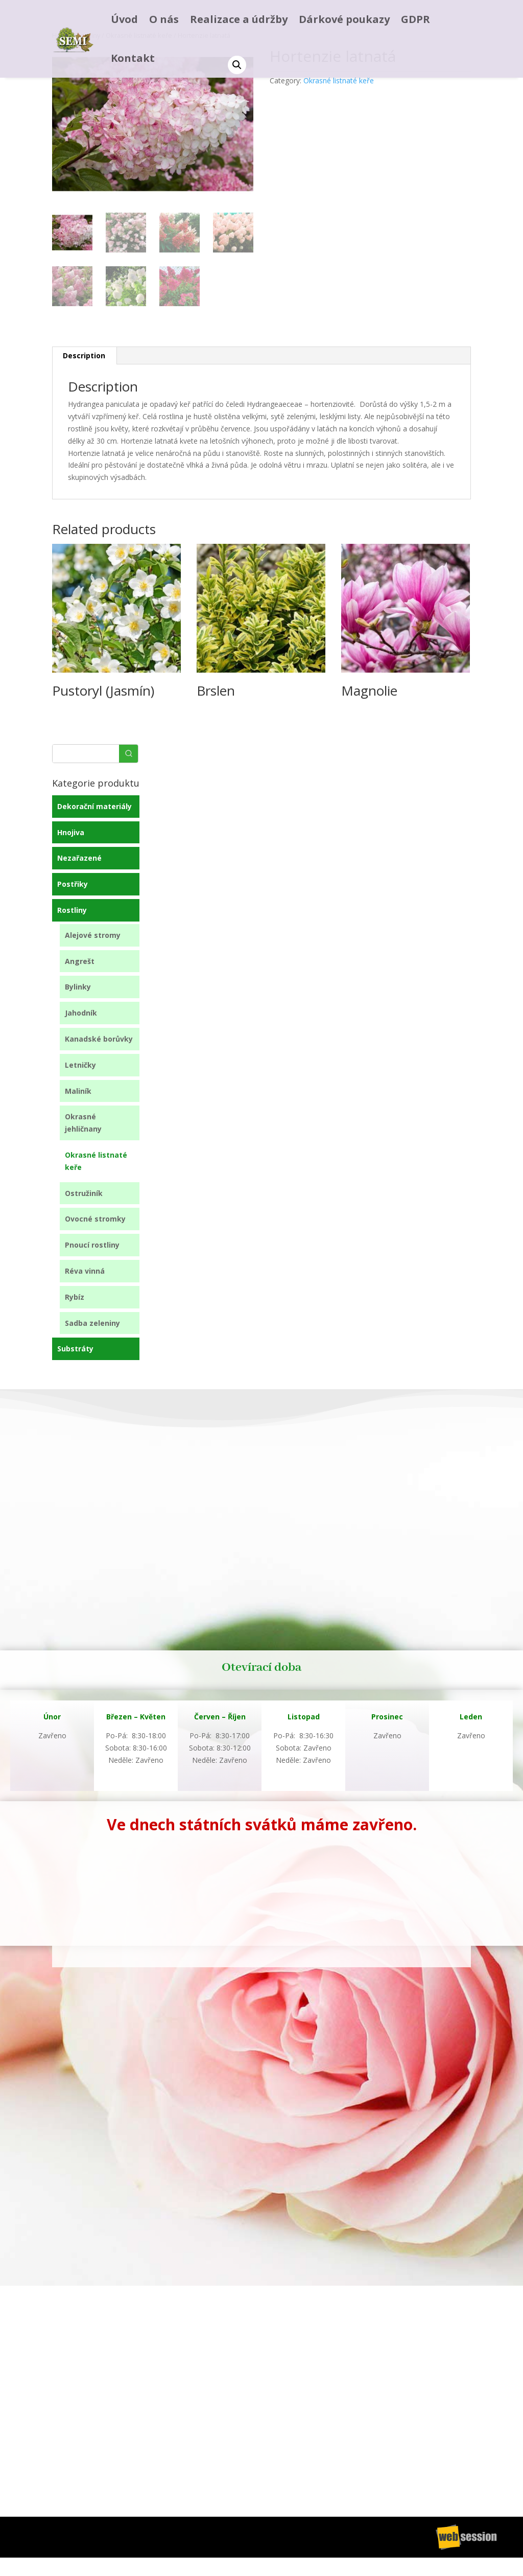 The image size is (523, 2576). What do you see at coordinates (94, 806) in the screenshot?
I see `Dekorační materiály` at bounding box center [94, 806].